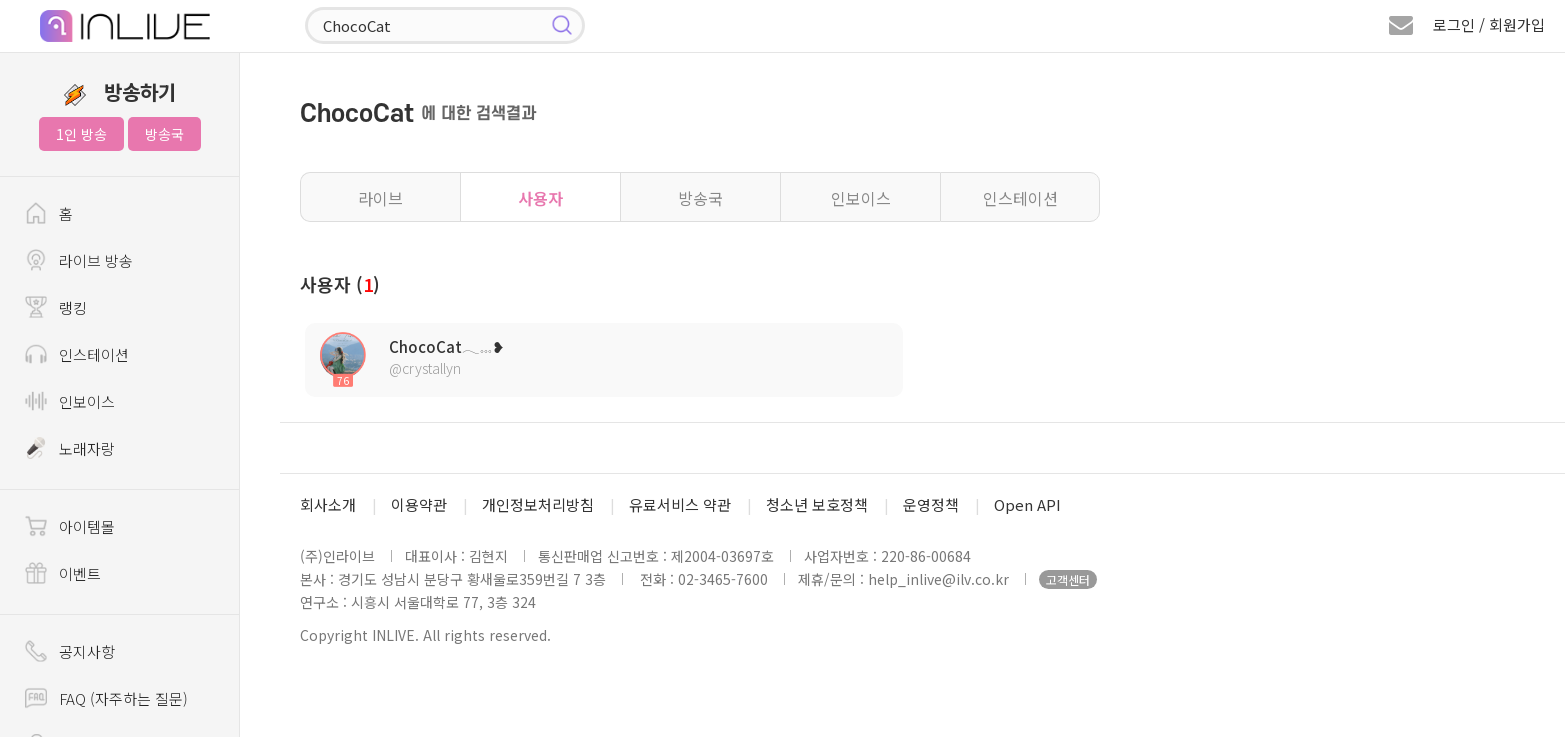  What do you see at coordinates (861, 198) in the screenshot?
I see `인보이스` at bounding box center [861, 198].